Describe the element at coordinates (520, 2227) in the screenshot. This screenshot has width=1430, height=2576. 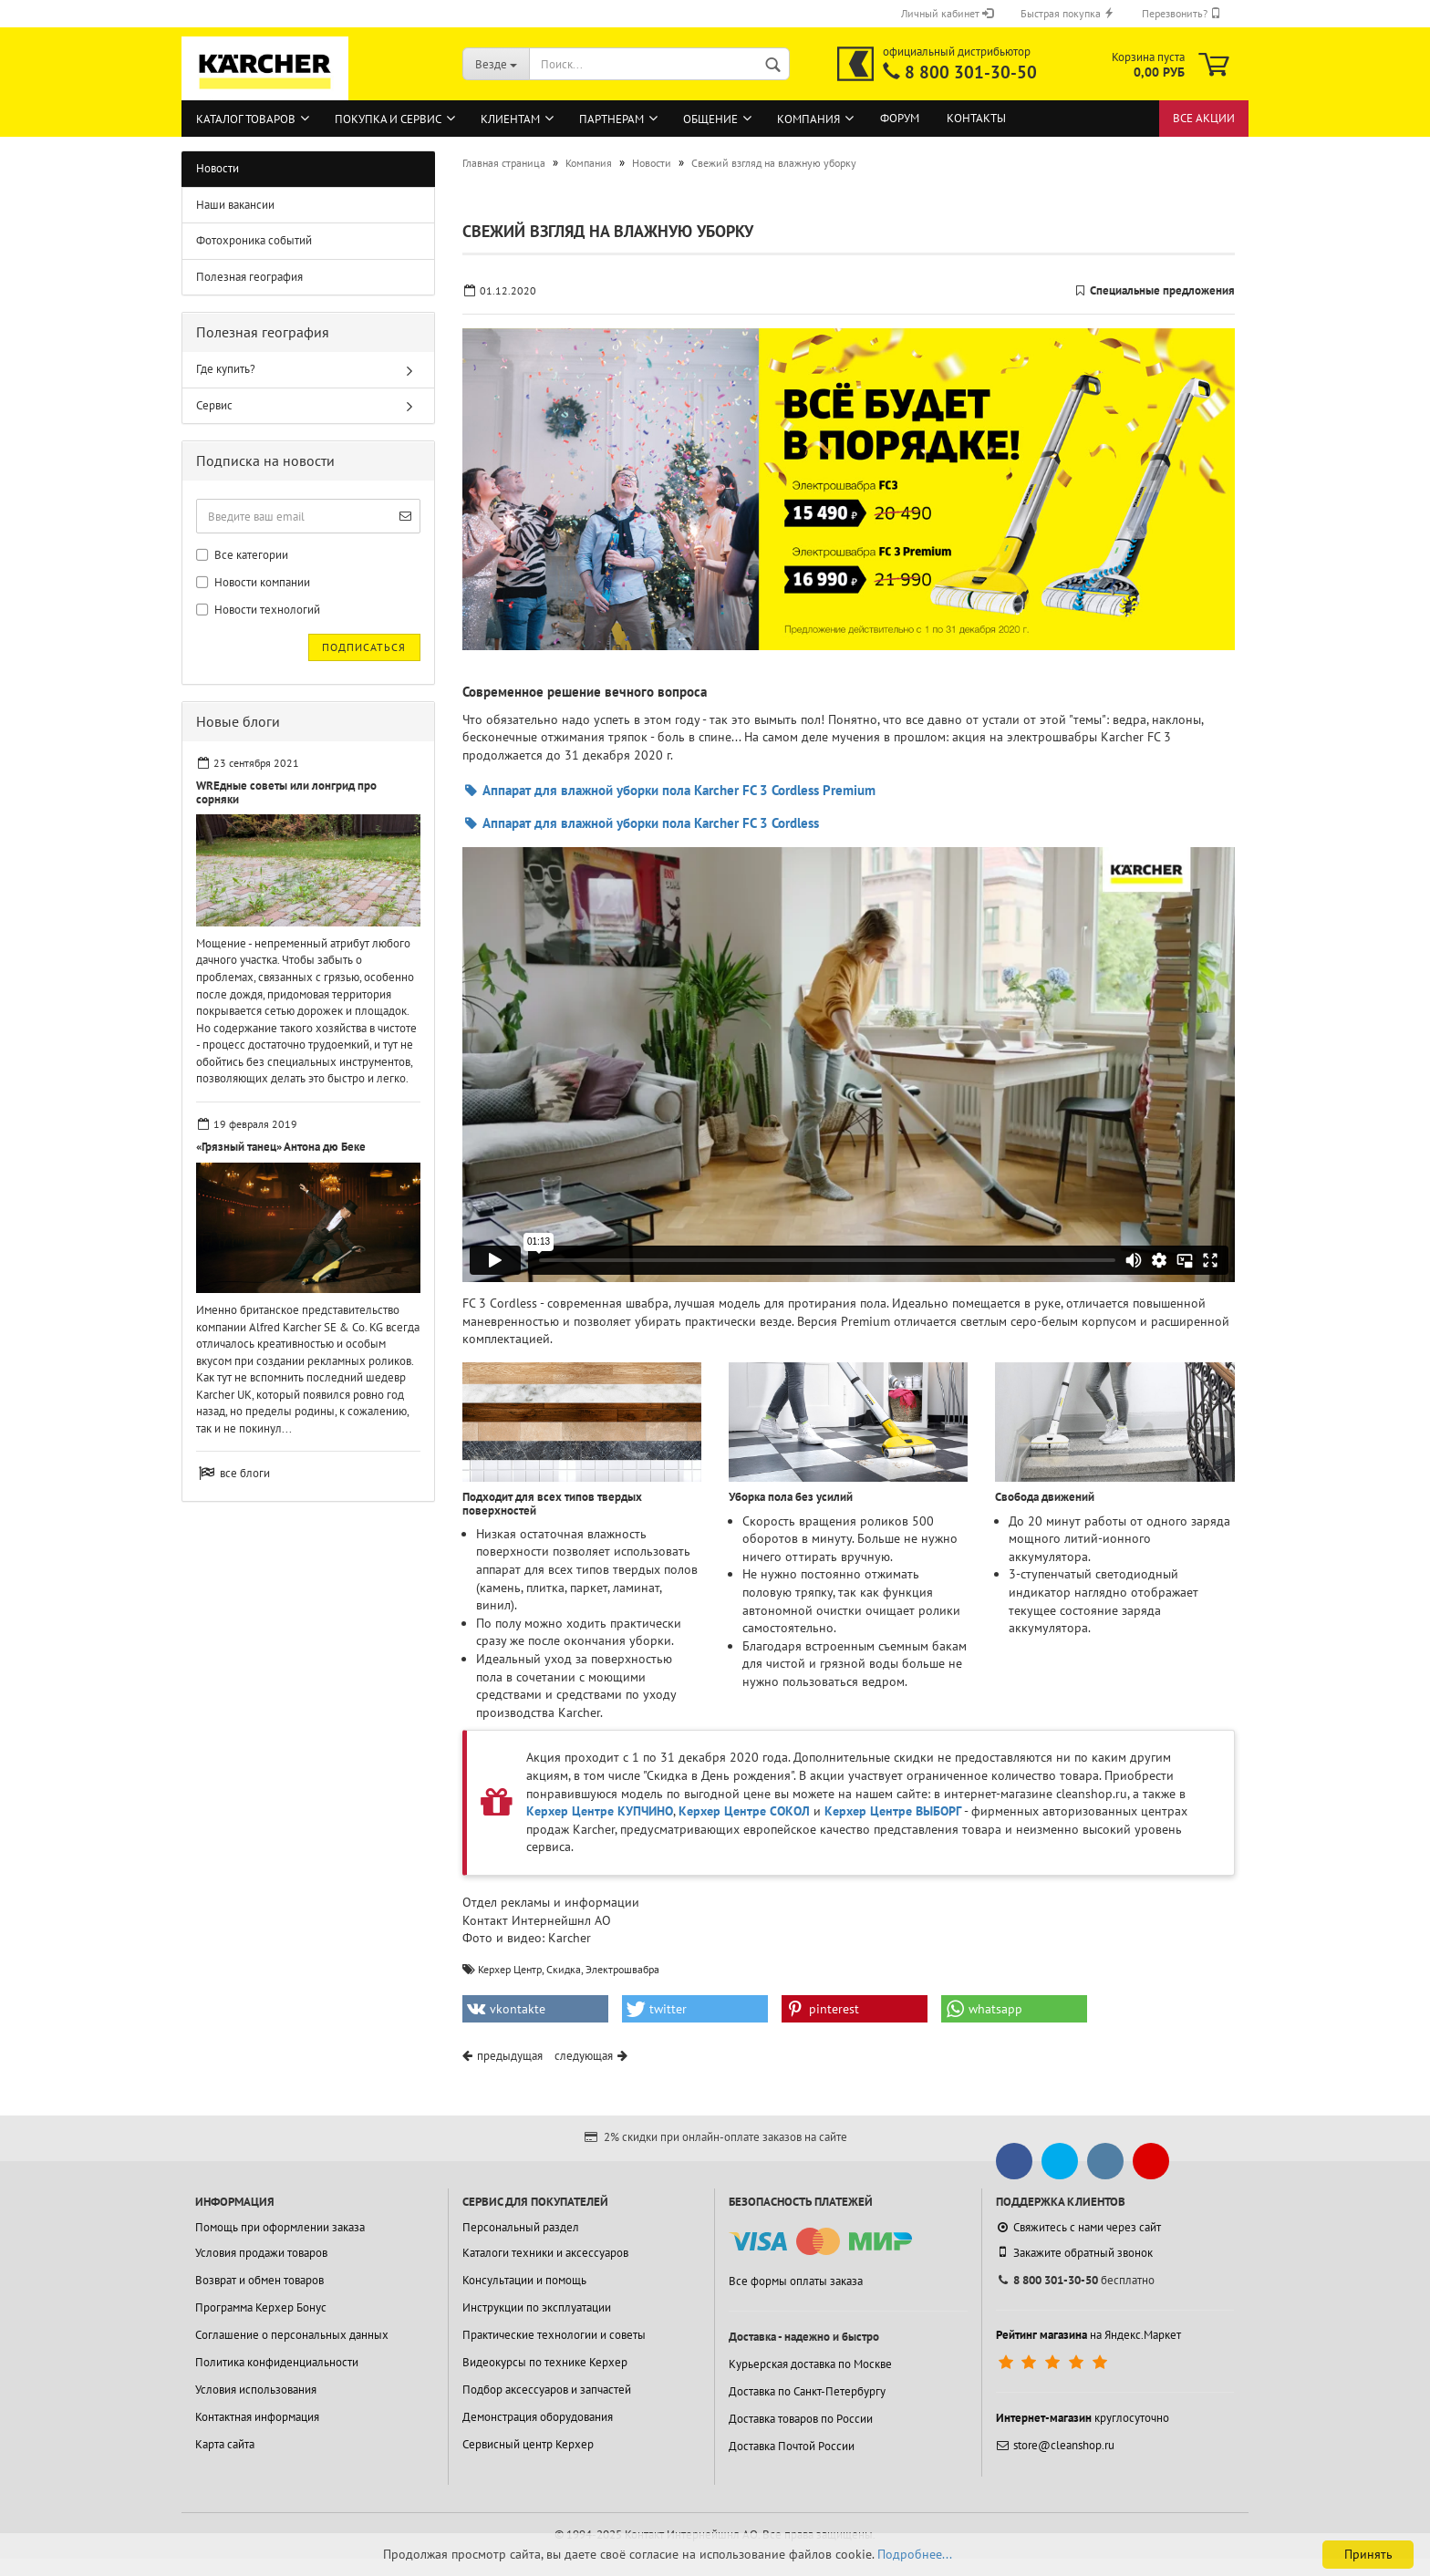
I see `Персональный раздел` at that location.